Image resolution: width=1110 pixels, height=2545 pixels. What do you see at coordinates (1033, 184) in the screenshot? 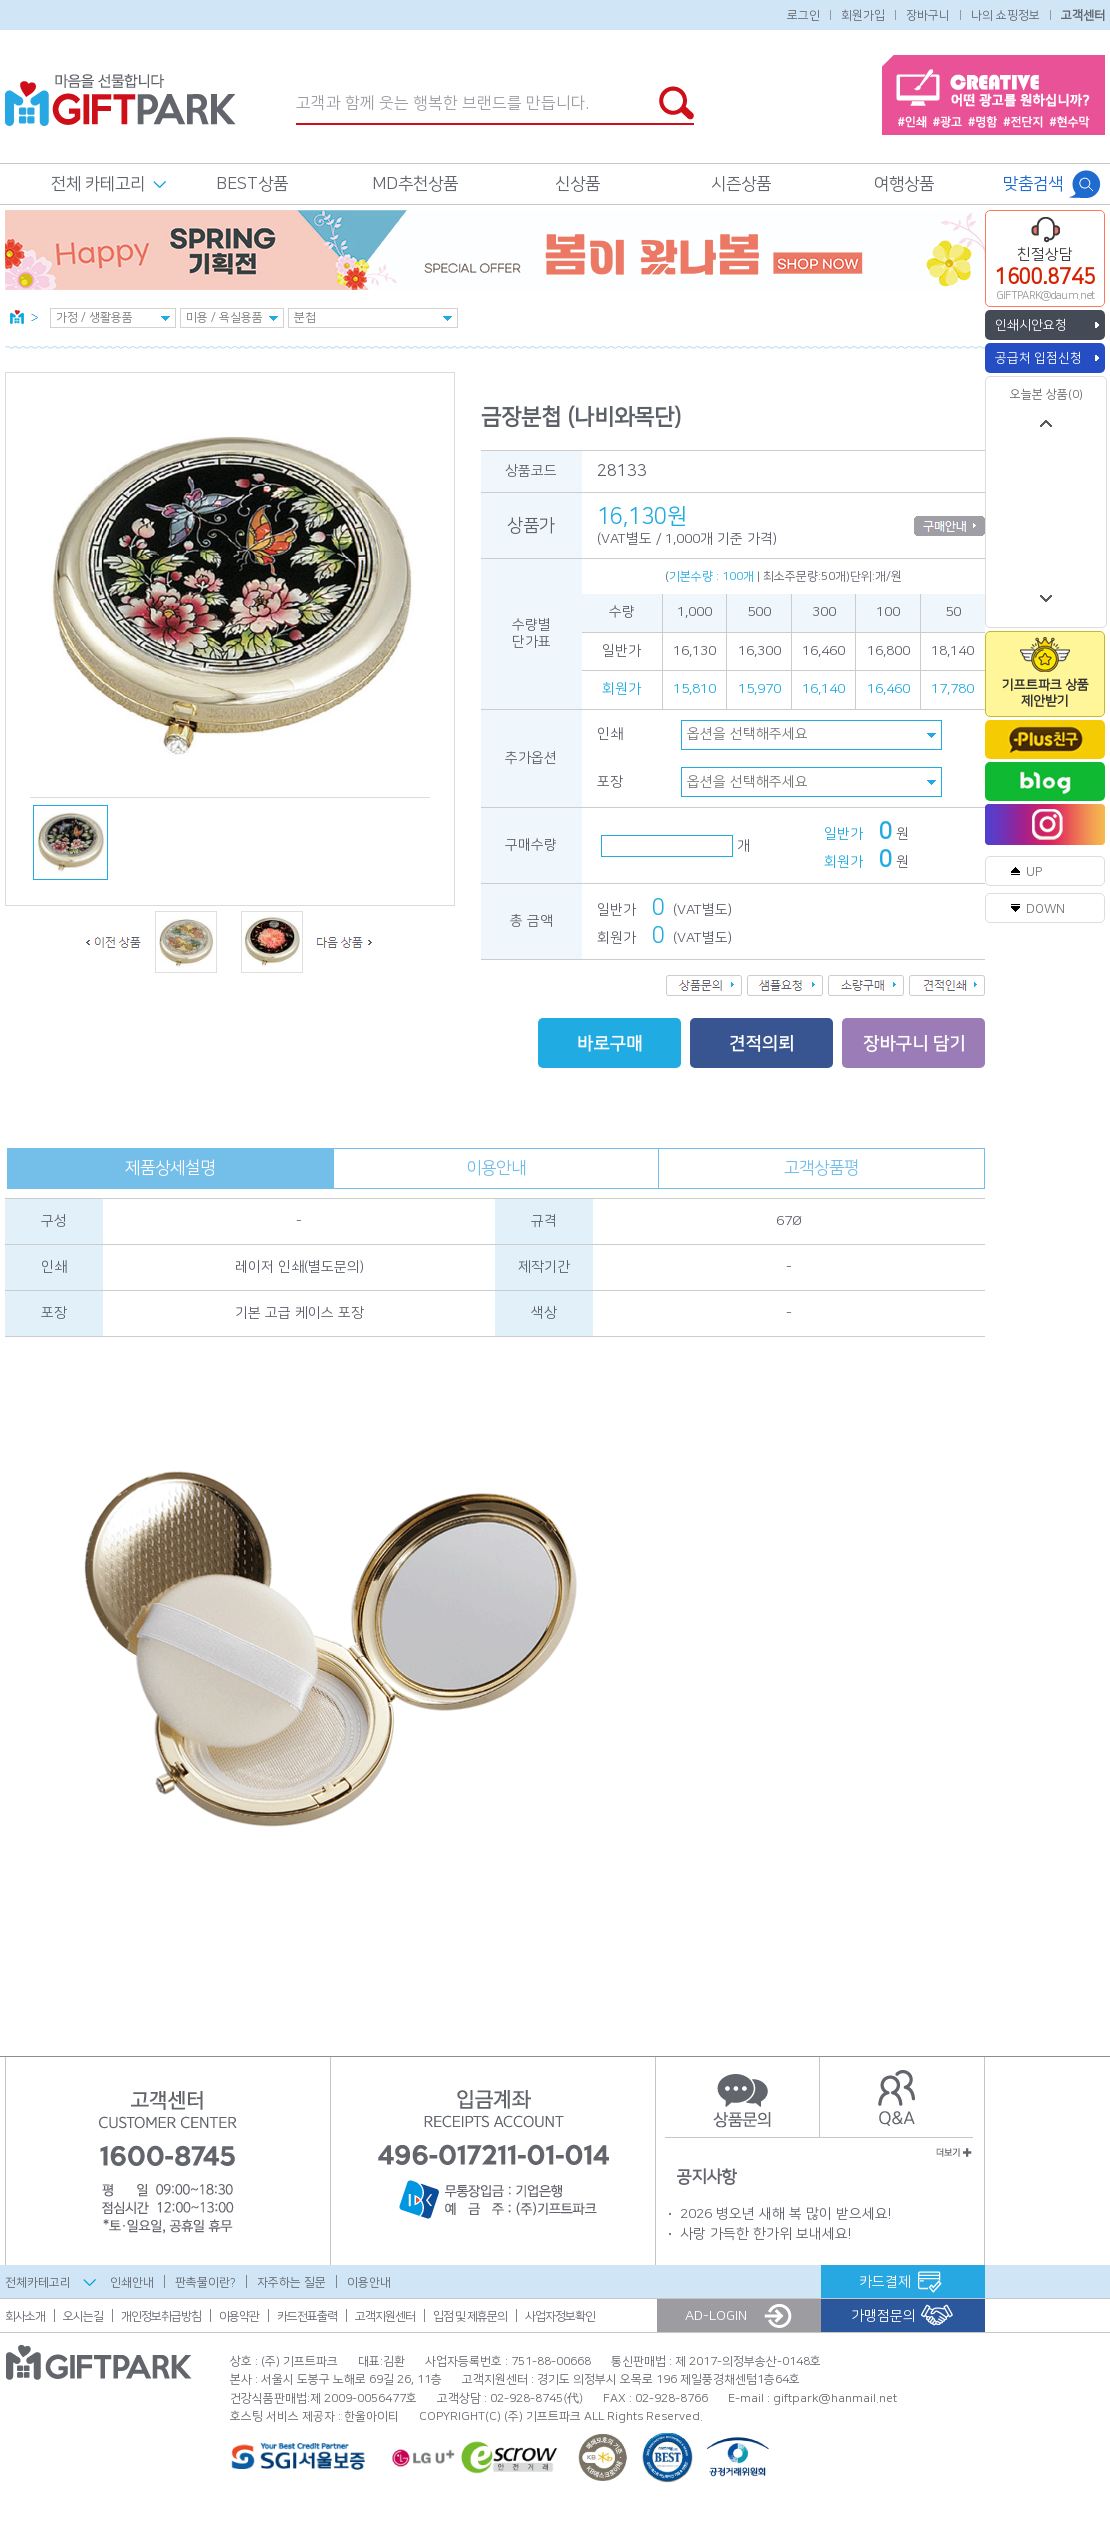
I see `맞춤검색` at bounding box center [1033, 184].